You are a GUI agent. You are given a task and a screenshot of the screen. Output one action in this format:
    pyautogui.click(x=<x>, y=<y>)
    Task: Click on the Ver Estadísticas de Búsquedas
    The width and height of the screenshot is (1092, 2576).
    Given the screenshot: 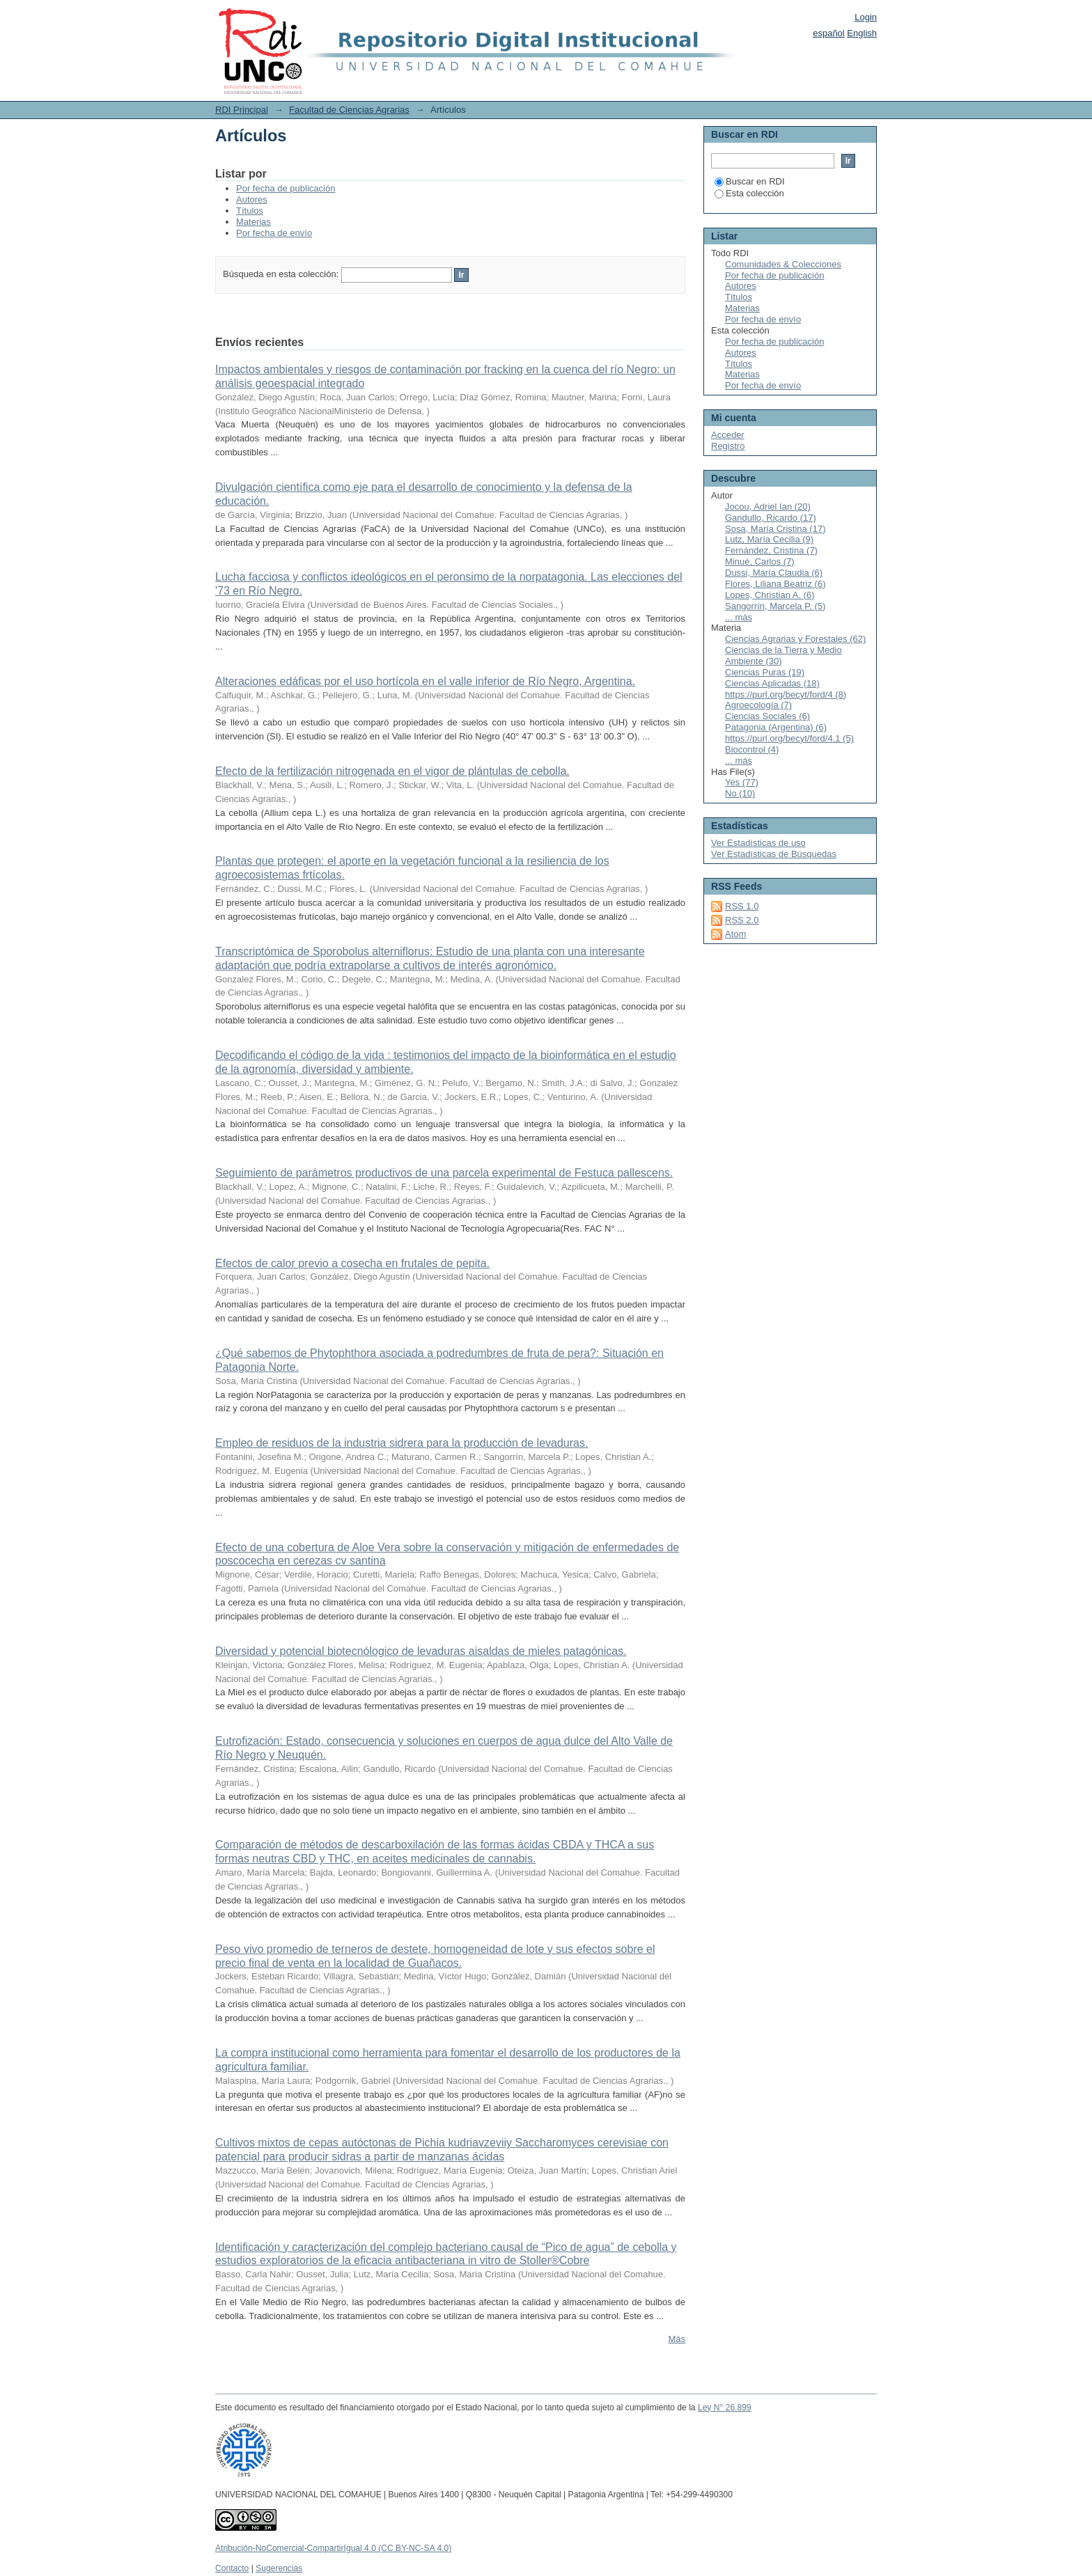 What is the action you would take?
    pyautogui.click(x=773, y=854)
    